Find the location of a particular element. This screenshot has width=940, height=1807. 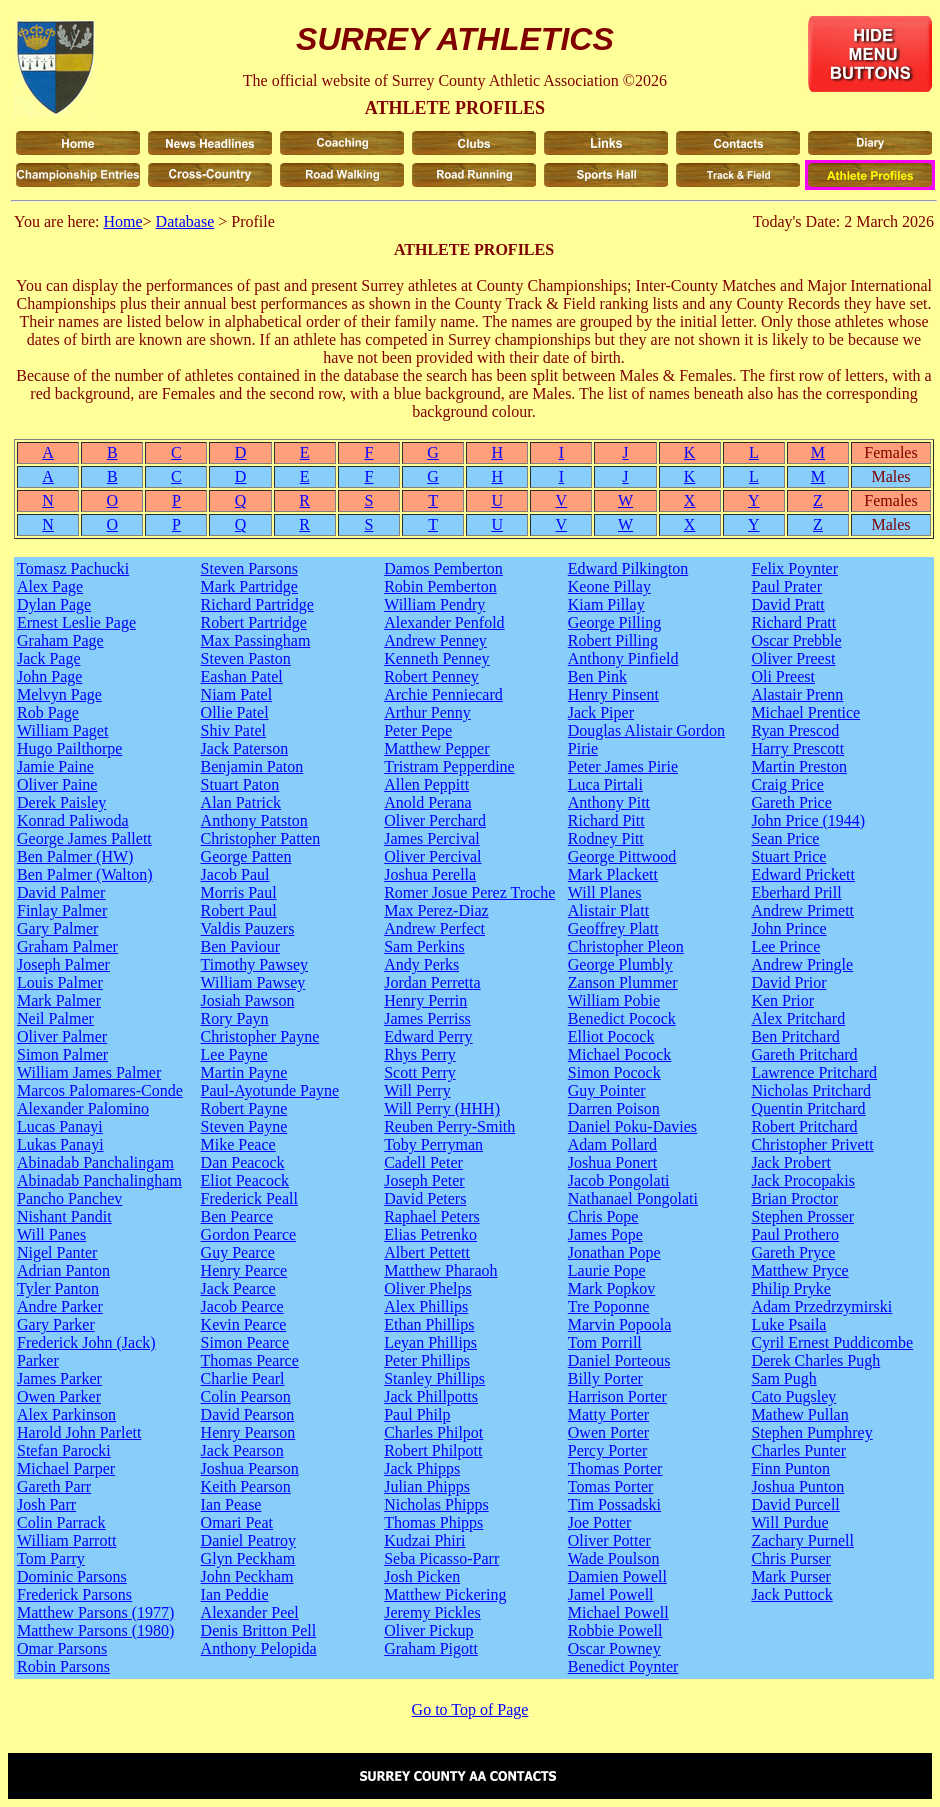

Leyan Phillips is located at coordinates (430, 1342).